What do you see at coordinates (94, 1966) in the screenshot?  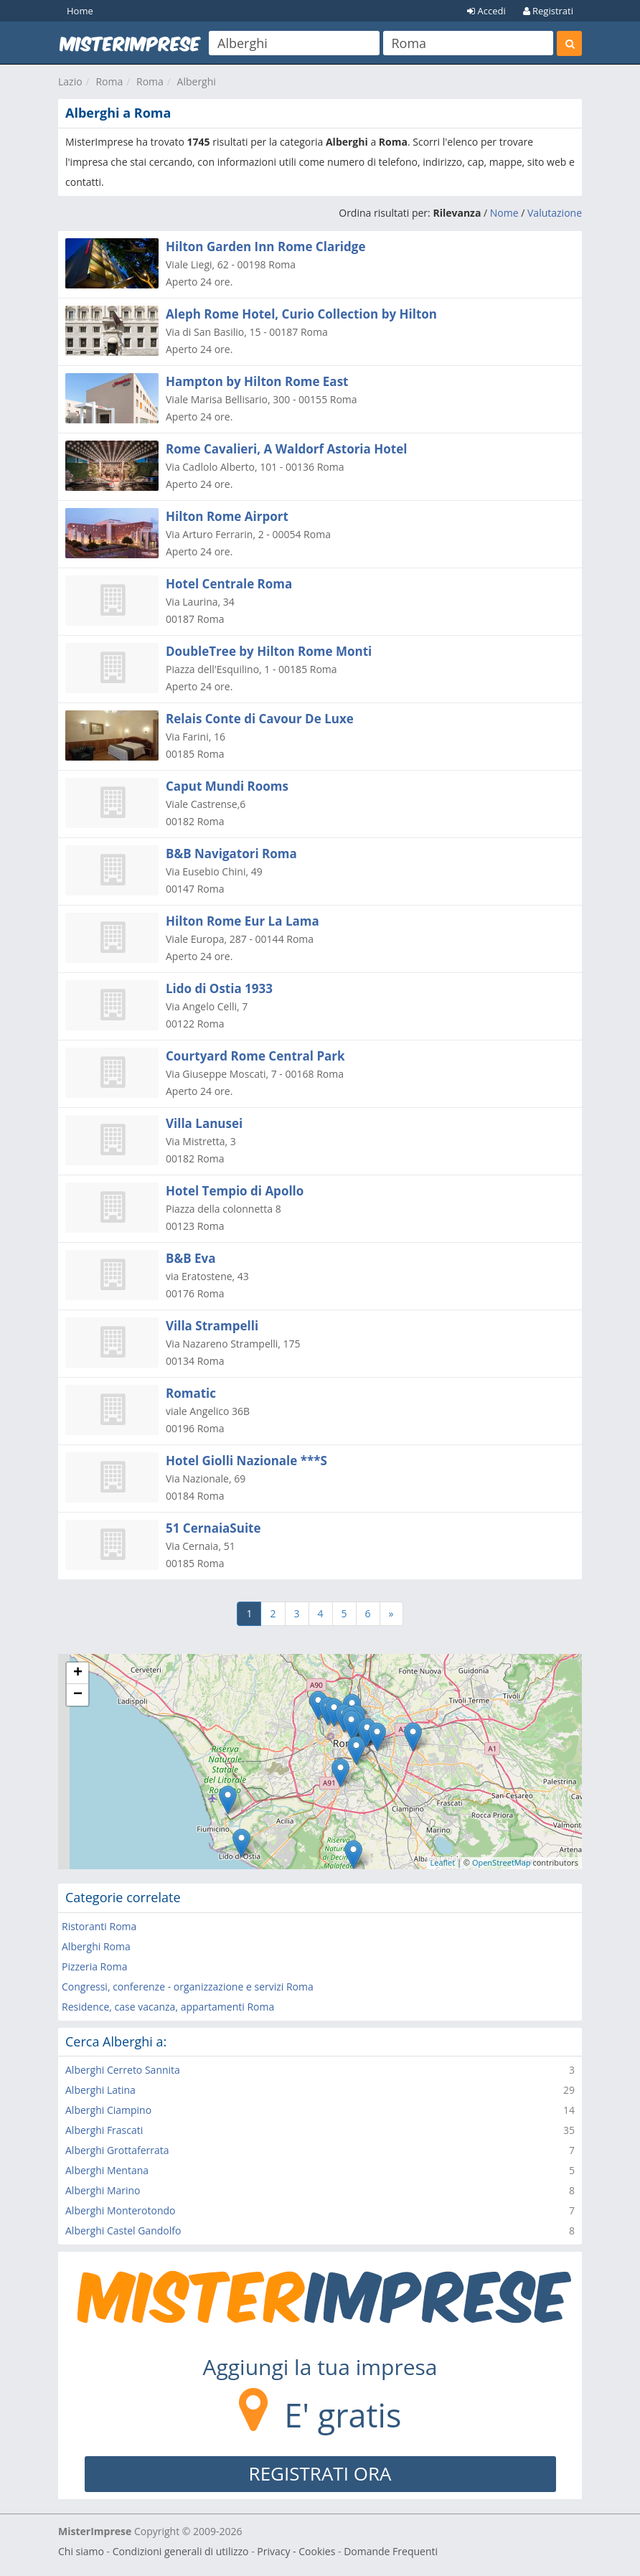 I see `Pizzeria Roma` at bounding box center [94, 1966].